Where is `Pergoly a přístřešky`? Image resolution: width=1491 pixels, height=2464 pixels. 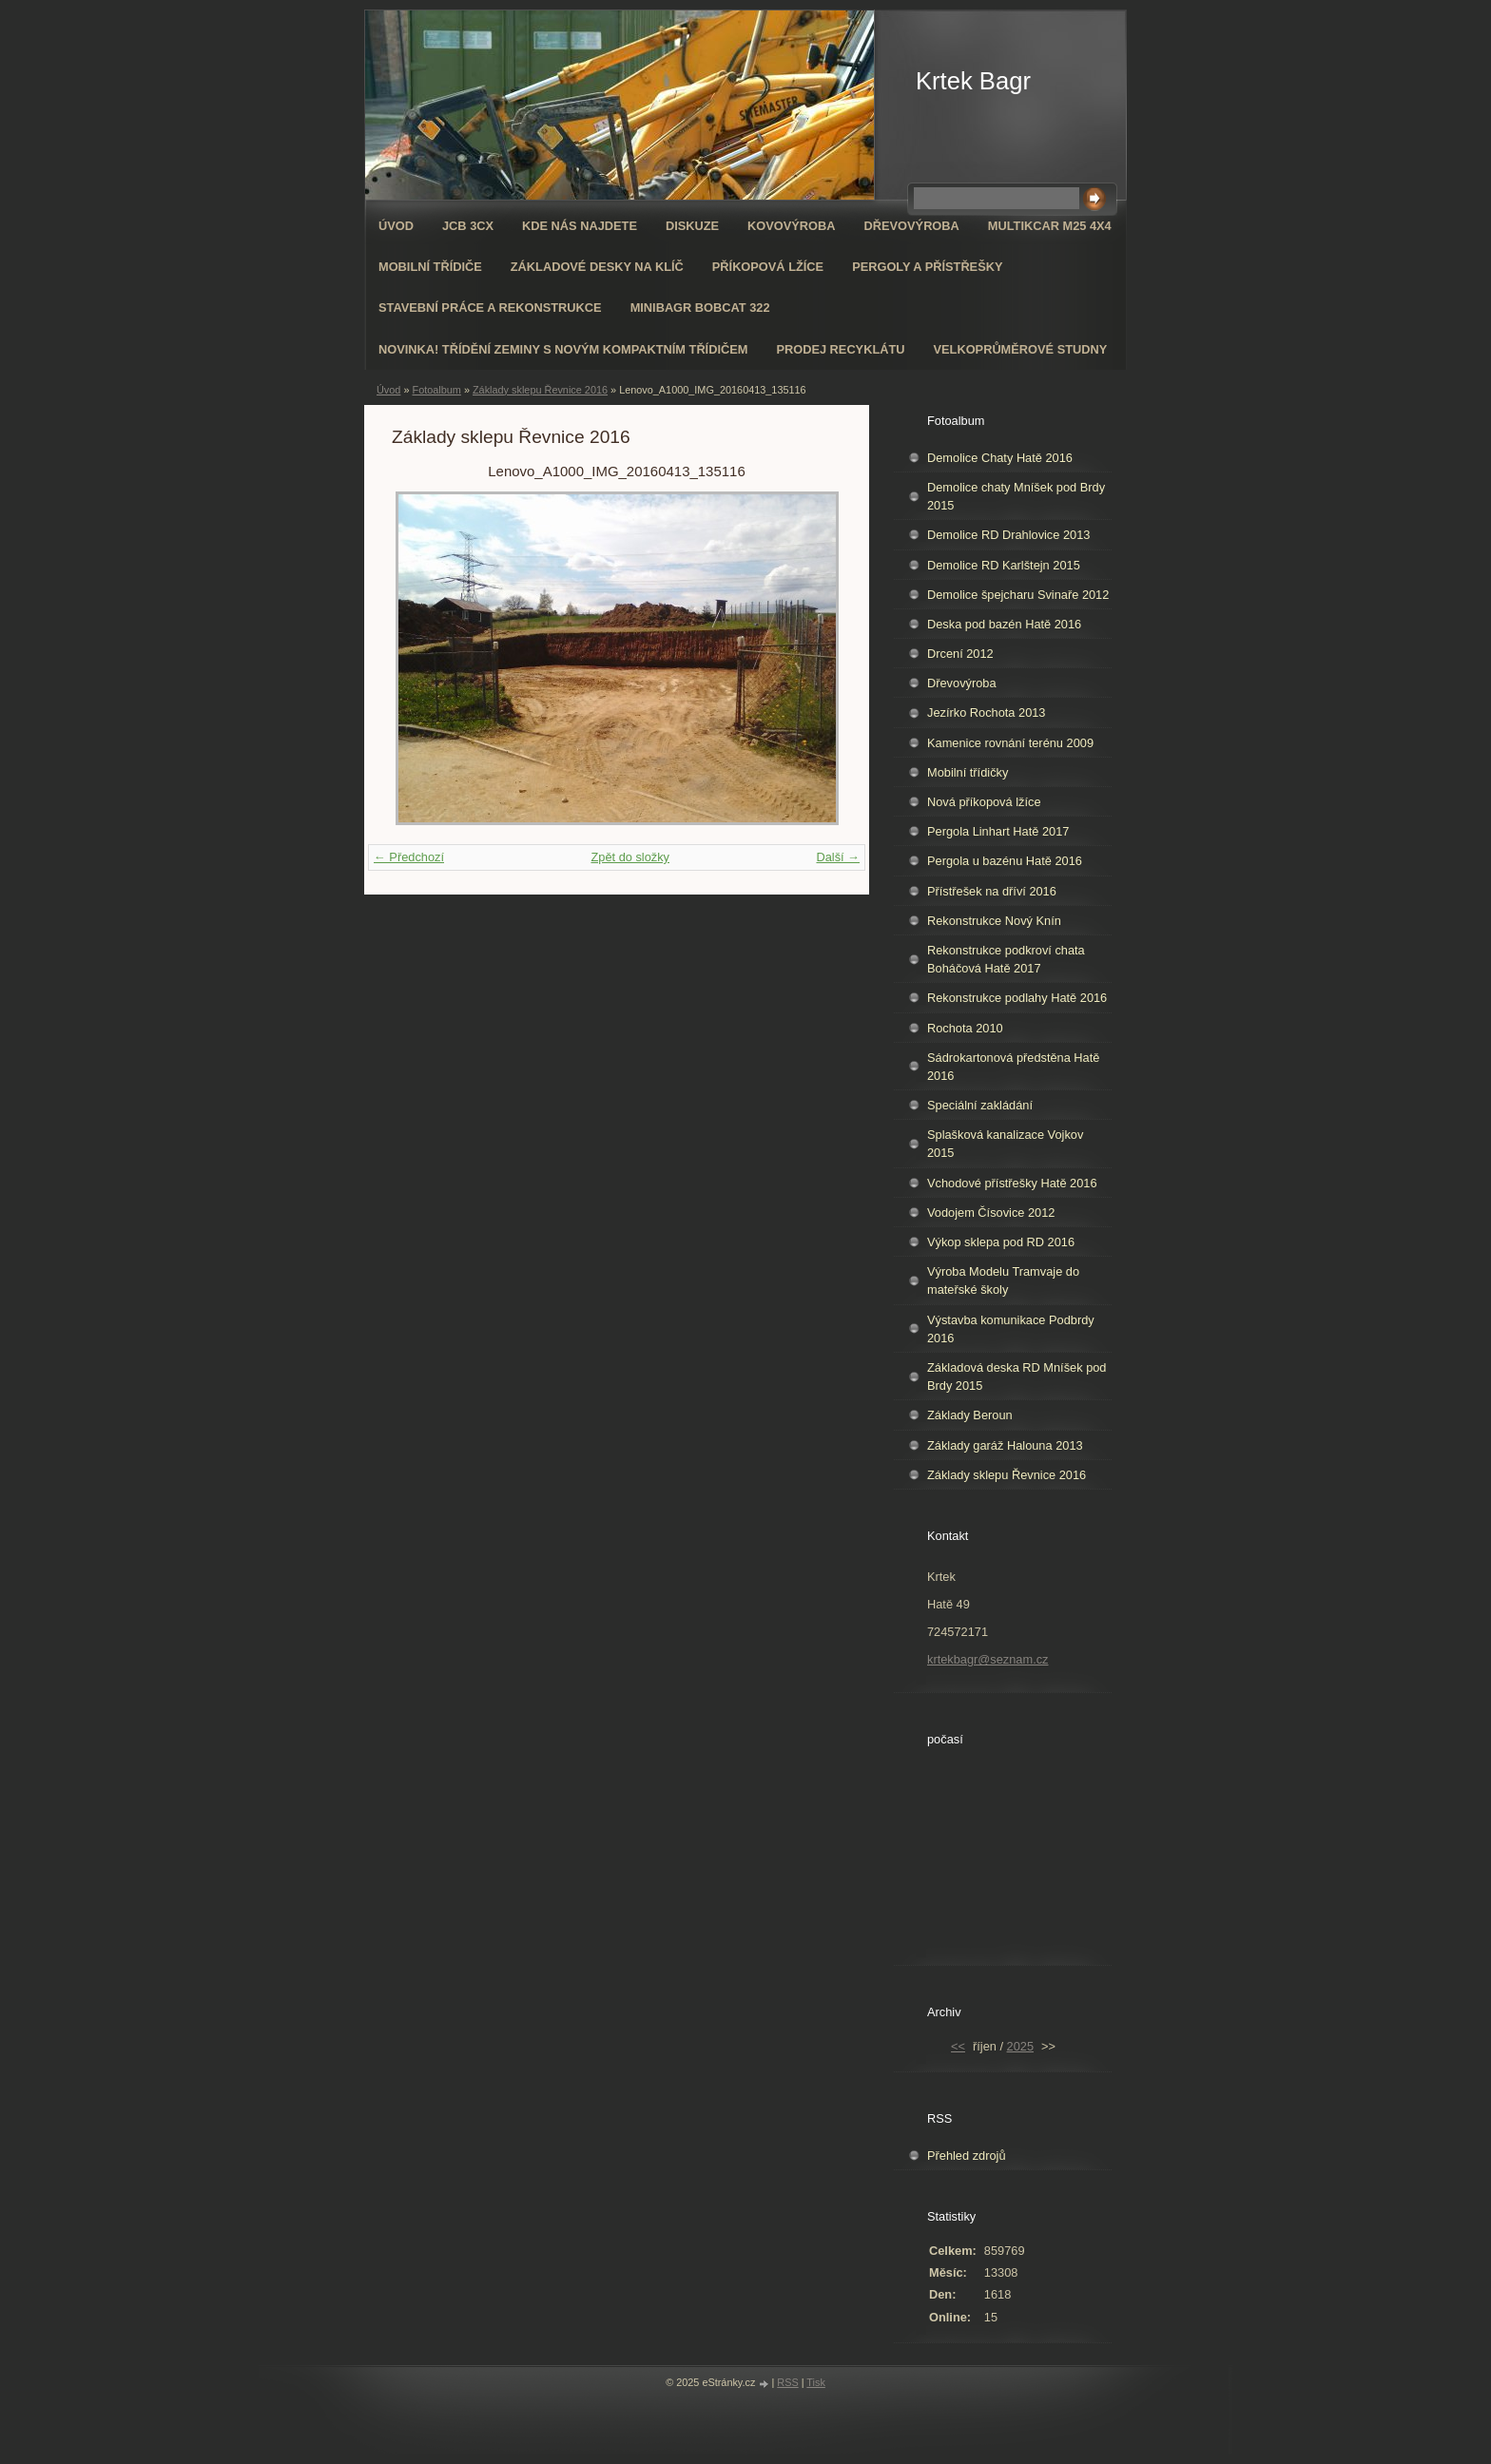
Pergoly a přístřešky is located at coordinates (927, 267).